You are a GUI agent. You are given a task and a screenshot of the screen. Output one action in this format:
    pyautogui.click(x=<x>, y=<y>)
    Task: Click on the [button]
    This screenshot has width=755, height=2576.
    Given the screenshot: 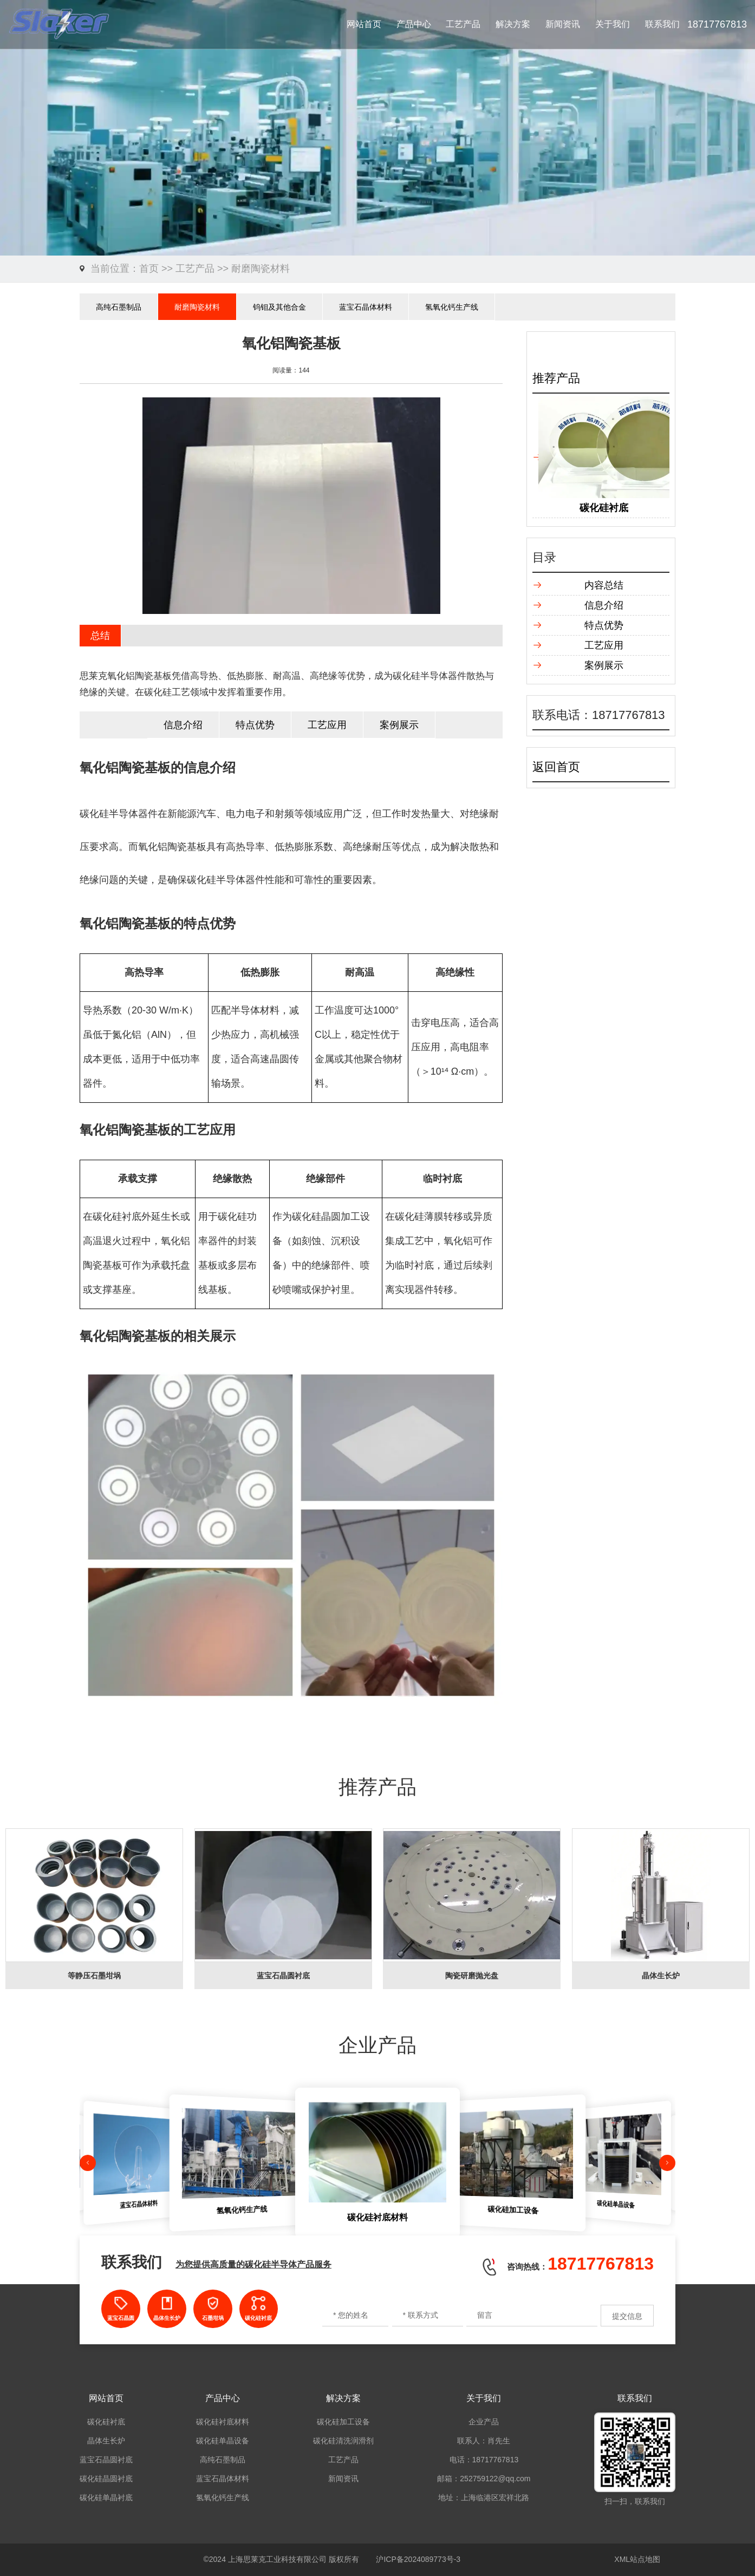 What is the action you would take?
    pyautogui.click(x=88, y=2163)
    